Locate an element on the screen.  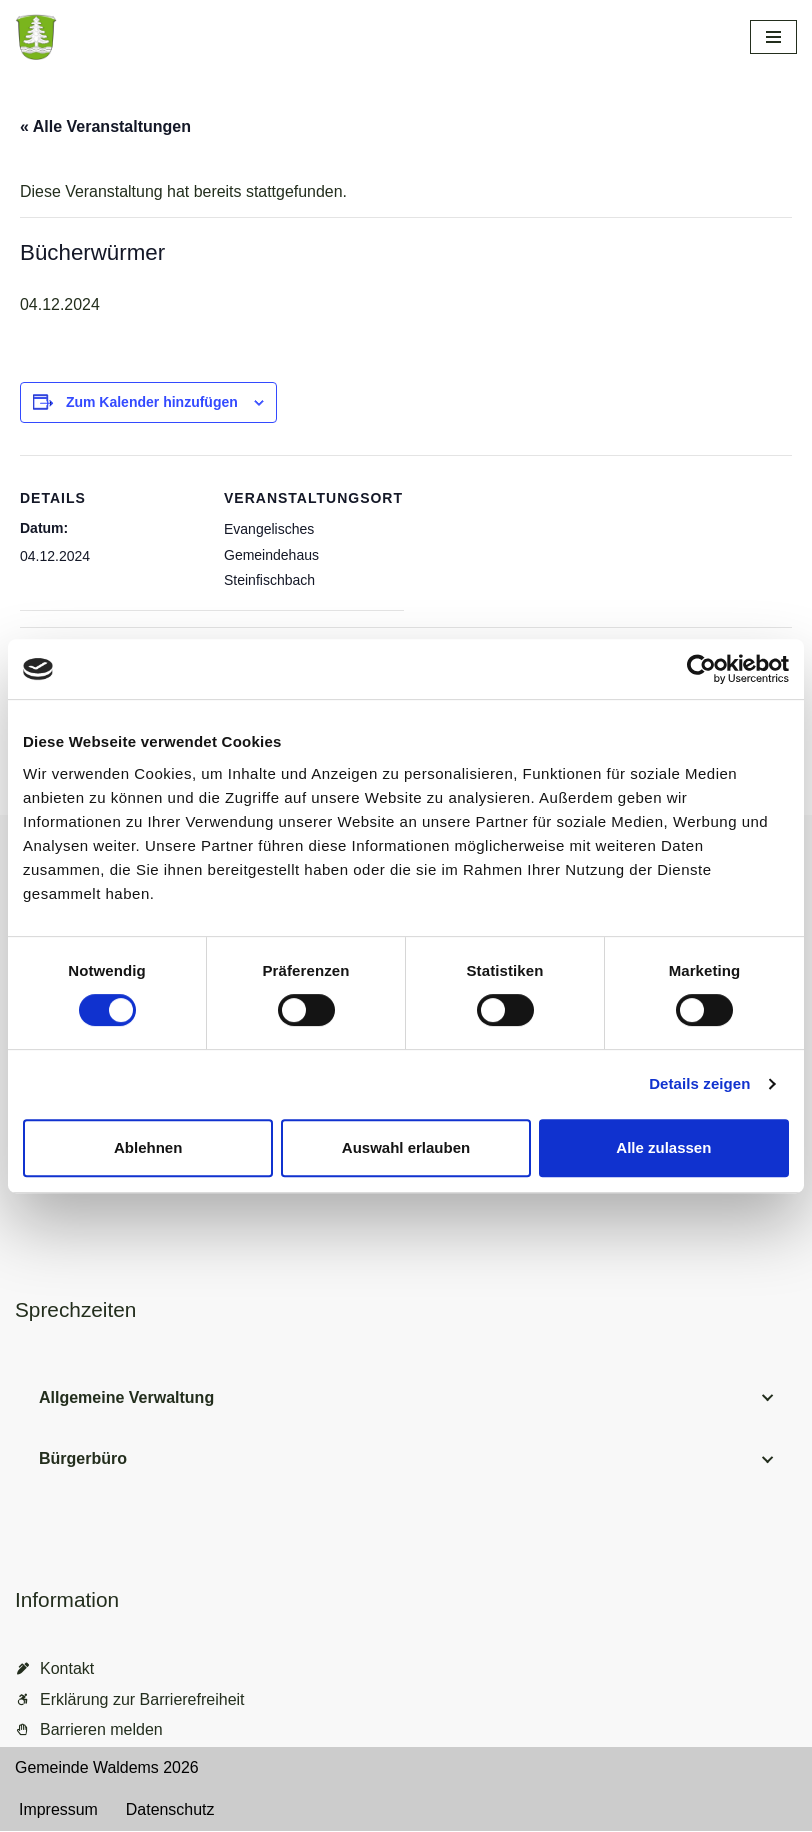
Kontakt is located at coordinates (67, 1669).